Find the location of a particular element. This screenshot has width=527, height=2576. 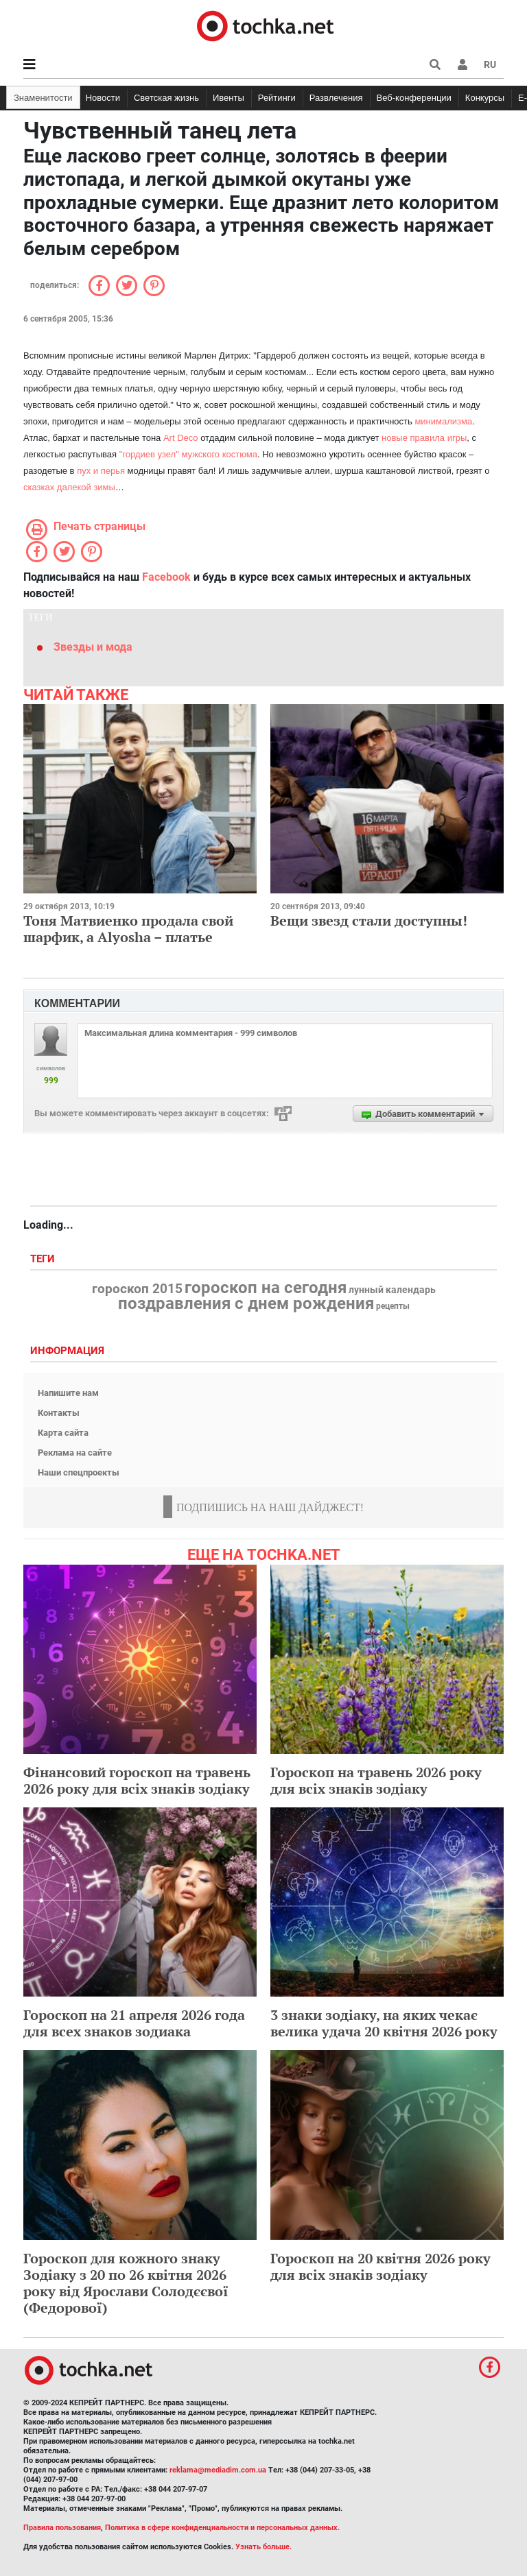

Гороскоп на 20 квітня 2026 року для всіх знаків зодіаку is located at coordinates (380, 2266).